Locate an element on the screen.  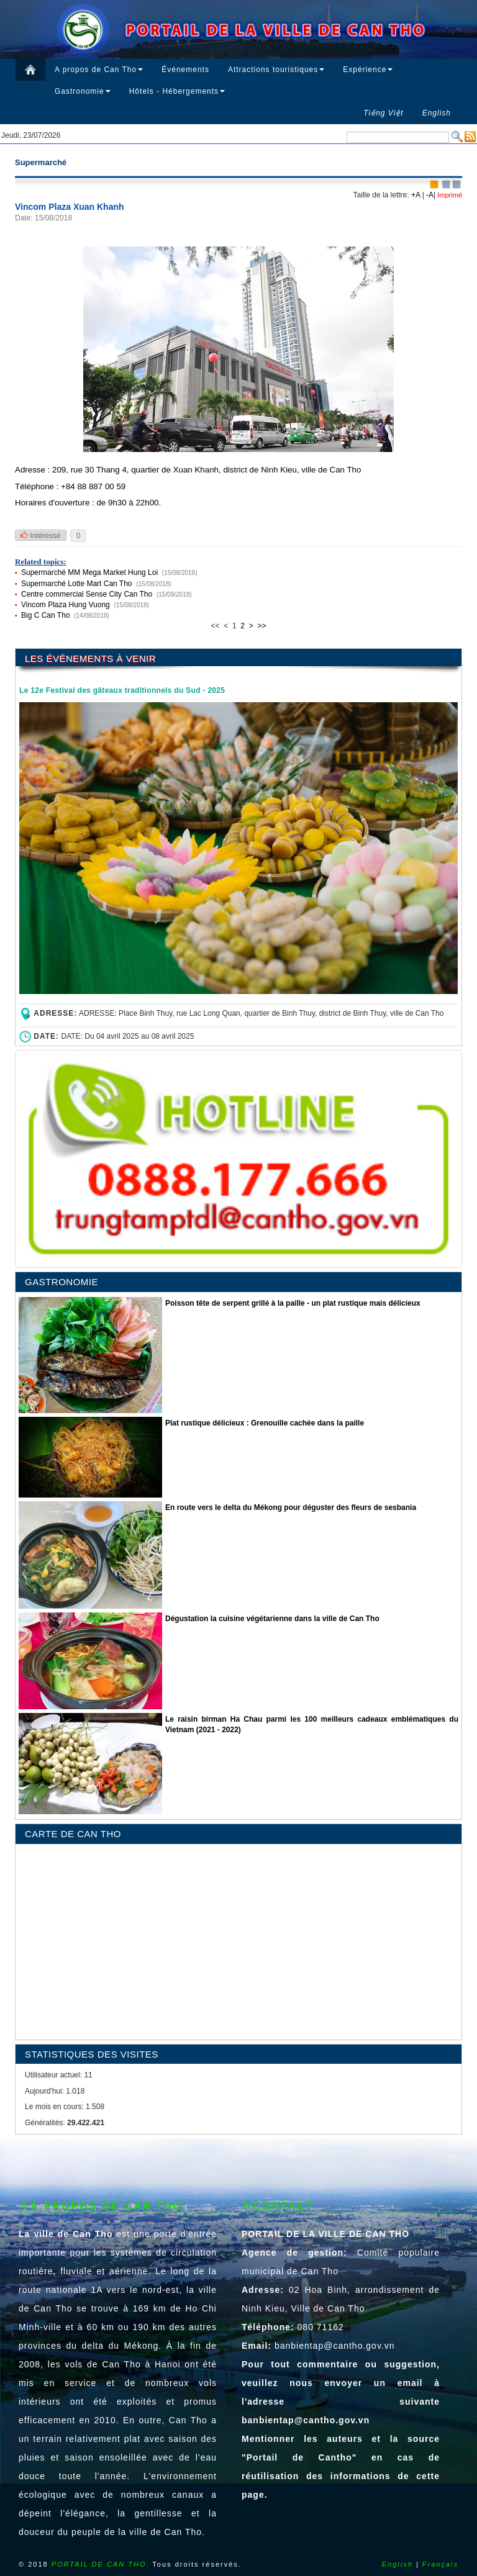
Français is located at coordinates (440, 2564).